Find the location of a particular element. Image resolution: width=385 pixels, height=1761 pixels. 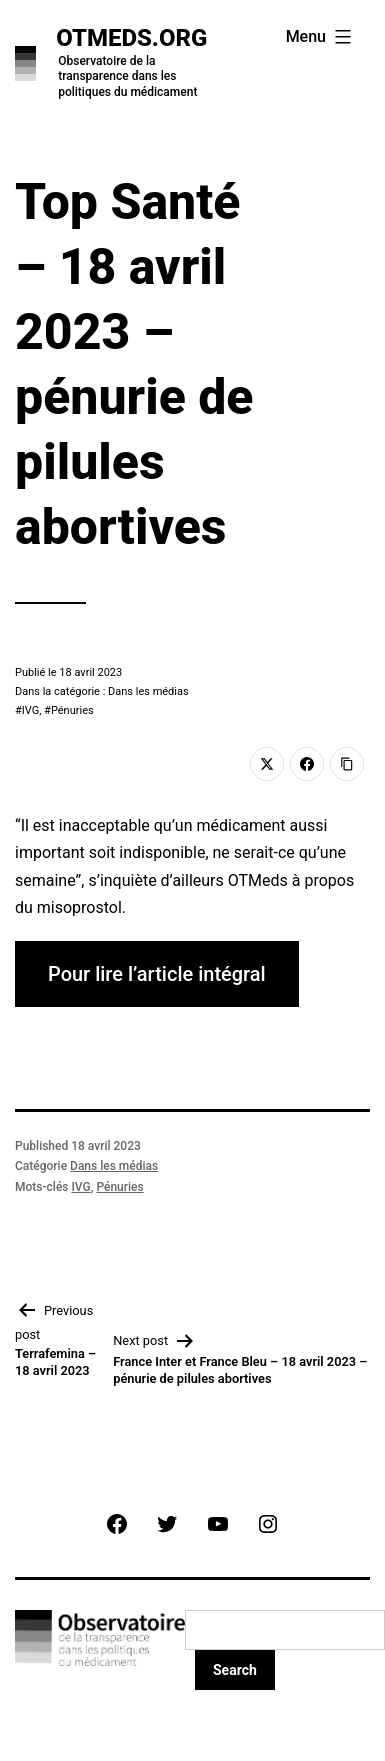

Pénuries is located at coordinates (72, 710).